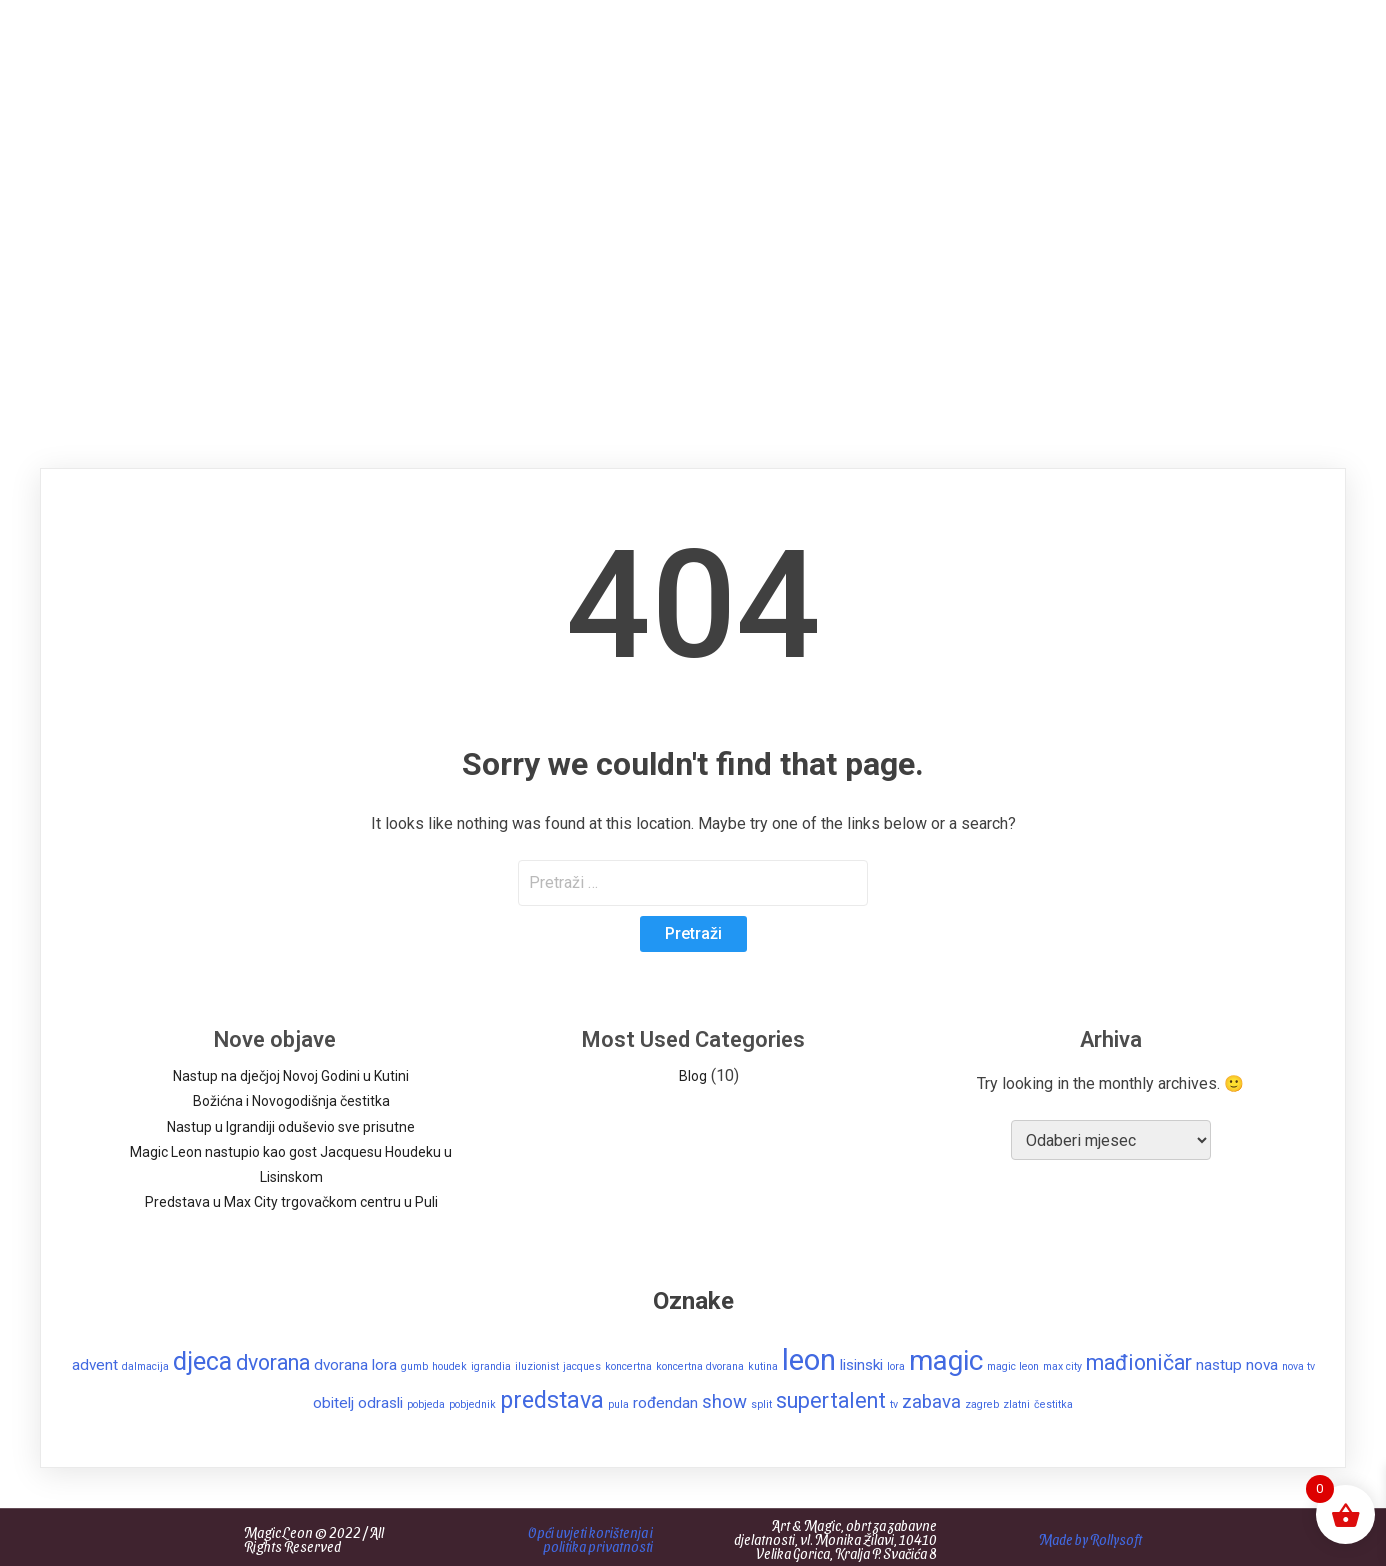 The height and width of the screenshot is (1566, 1386). What do you see at coordinates (896, 1366) in the screenshot?
I see `lora [lora (1 stavka)]` at bounding box center [896, 1366].